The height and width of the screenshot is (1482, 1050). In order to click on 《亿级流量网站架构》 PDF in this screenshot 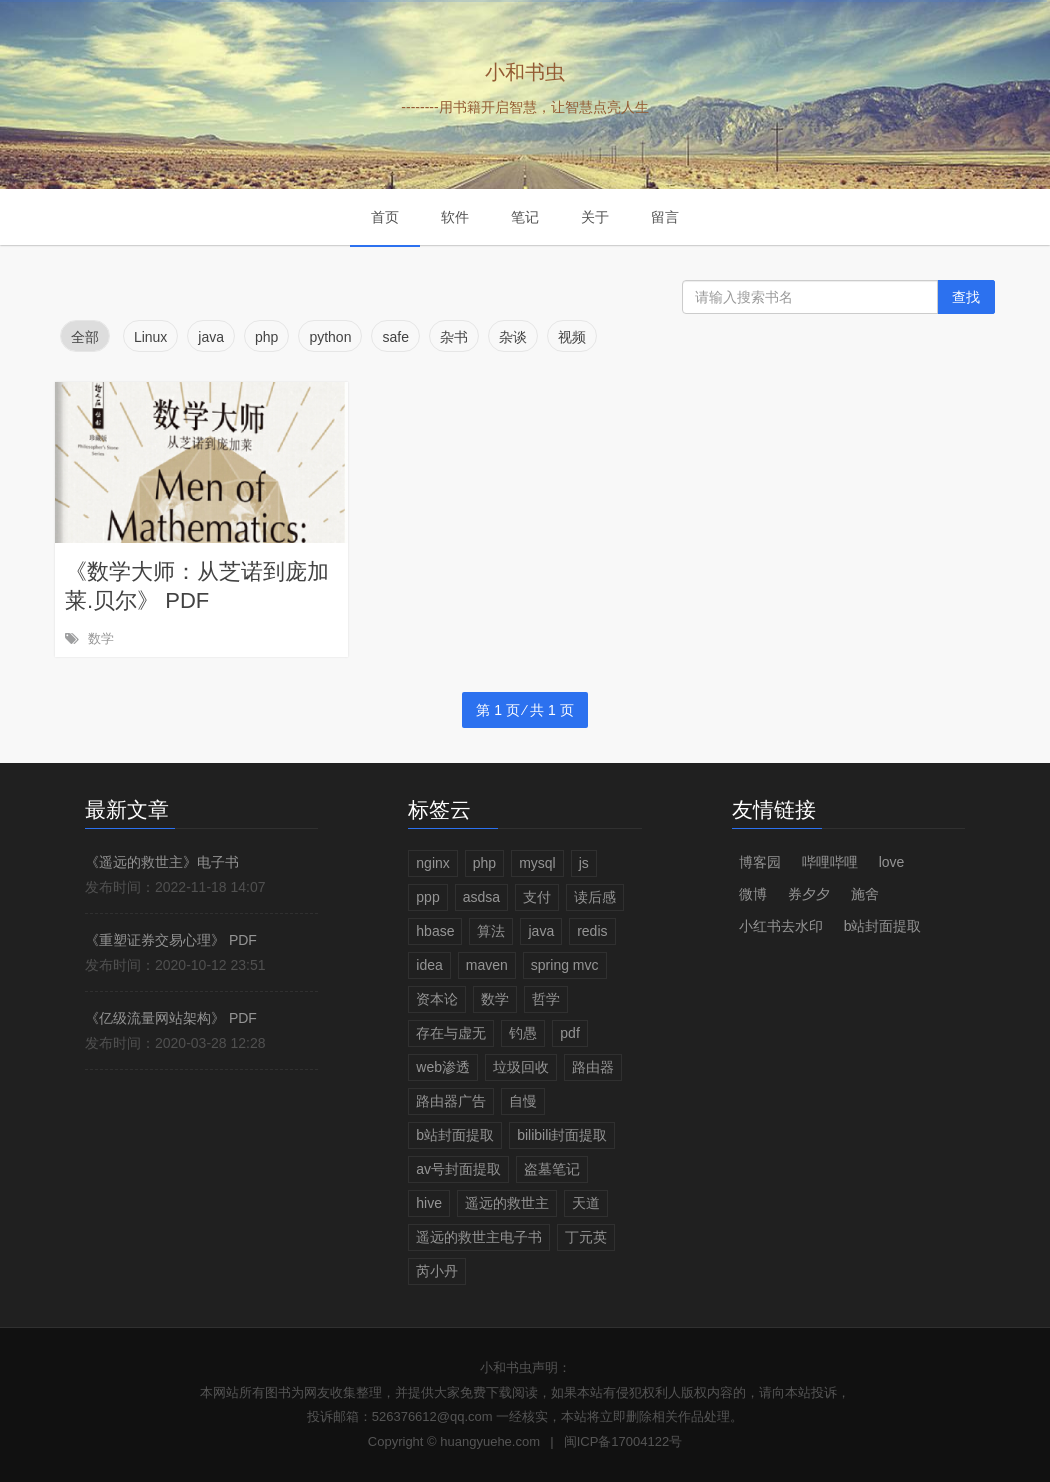, I will do `click(171, 1018)`.